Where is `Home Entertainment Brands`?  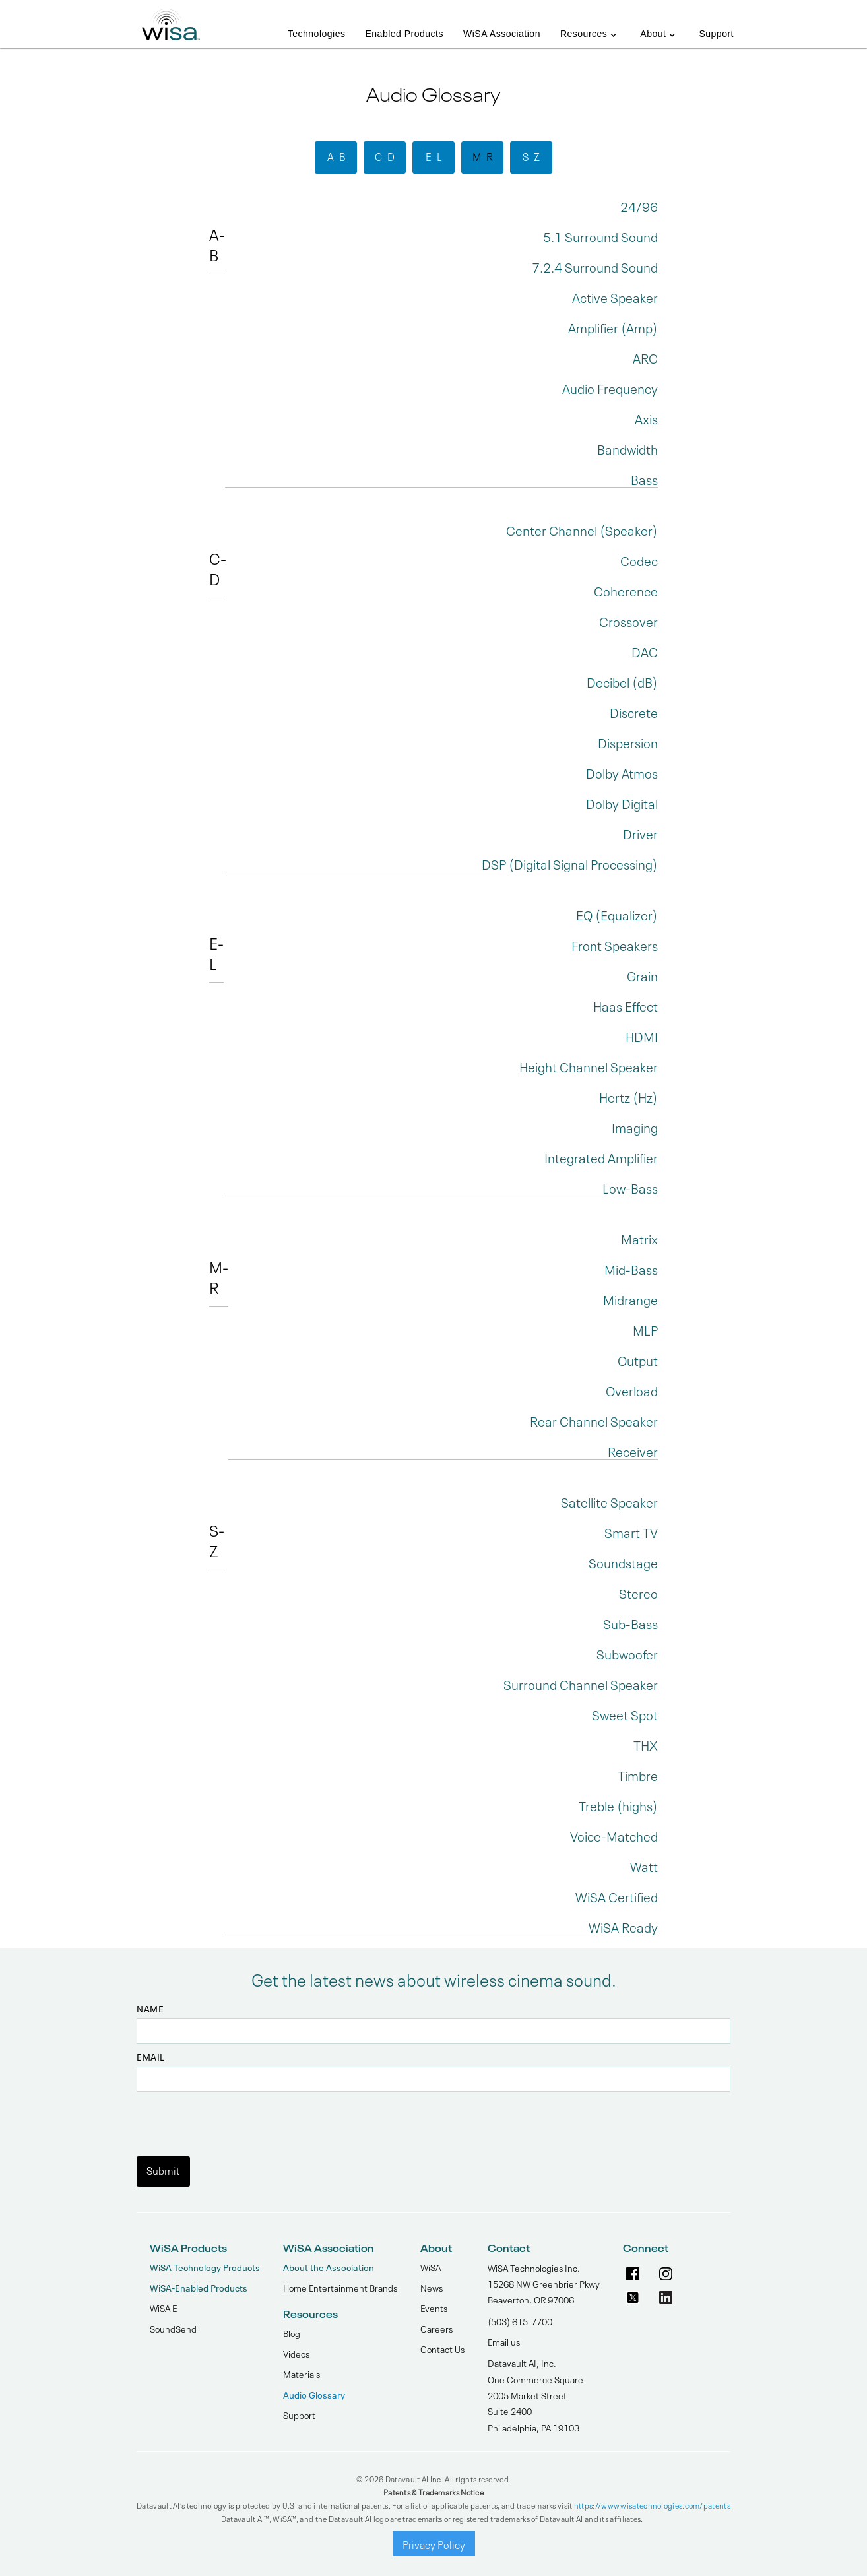
Home Entertainment Brands is located at coordinates (340, 2287).